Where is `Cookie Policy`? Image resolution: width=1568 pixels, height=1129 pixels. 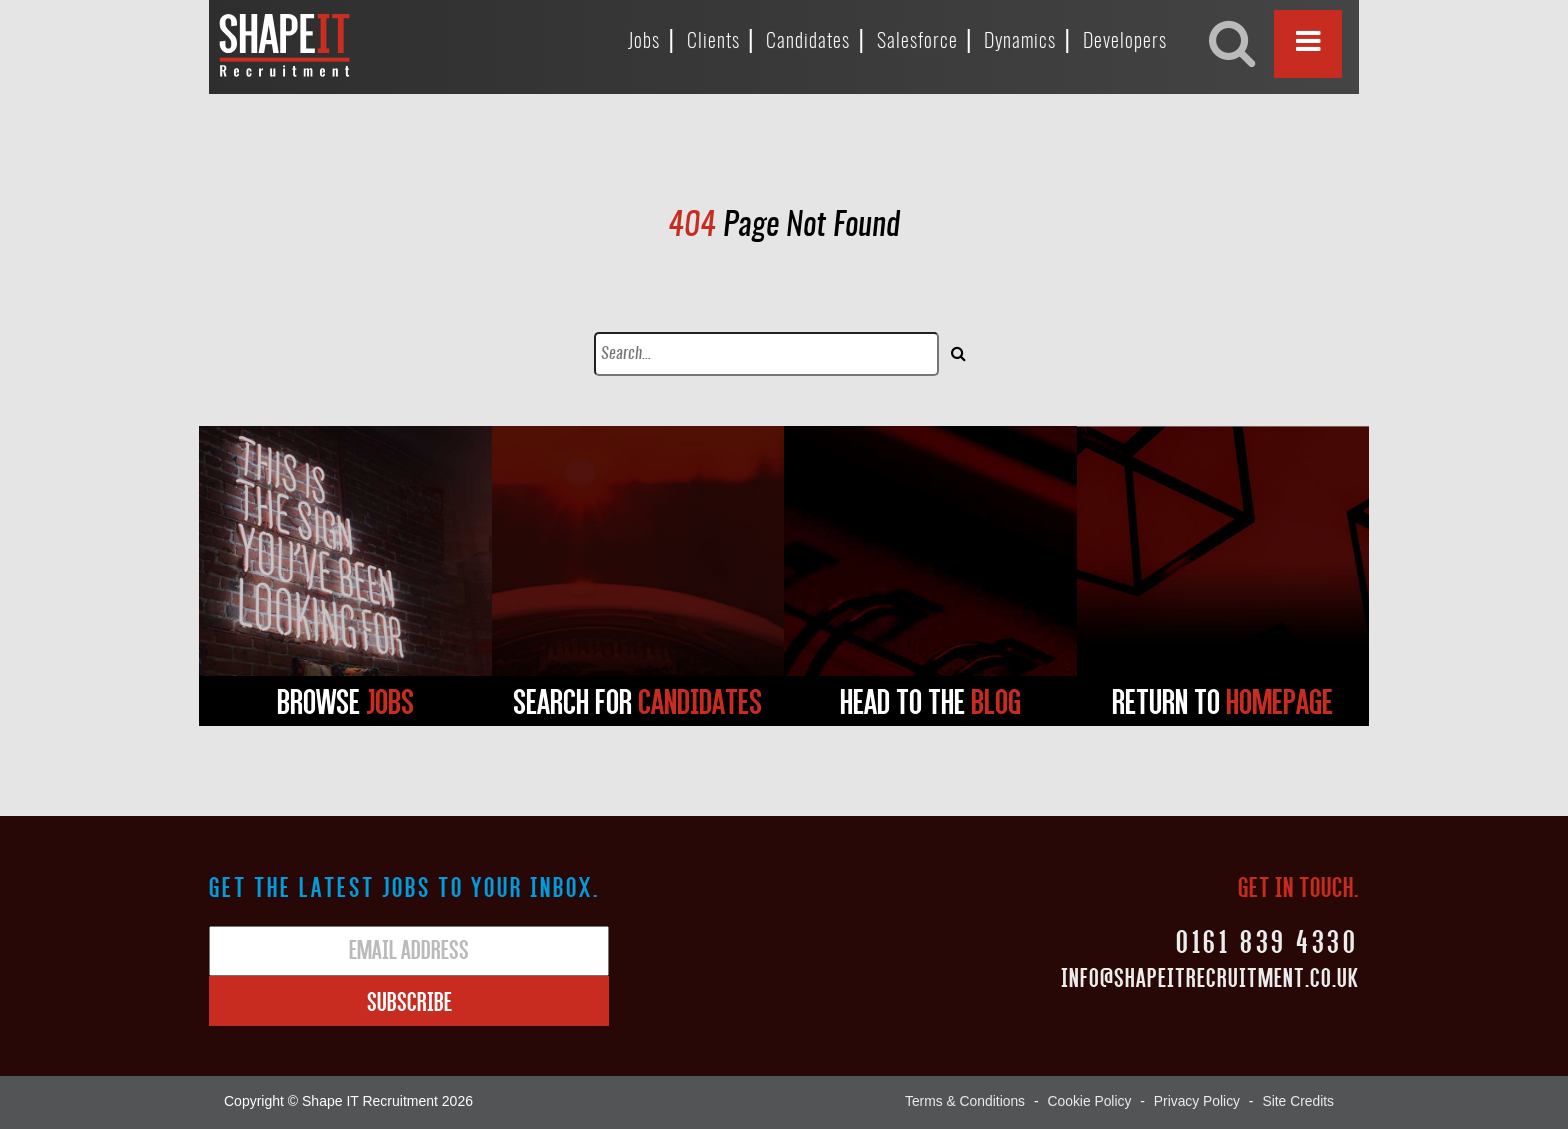
Cookie Policy is located at coordinates (1087, 1101).